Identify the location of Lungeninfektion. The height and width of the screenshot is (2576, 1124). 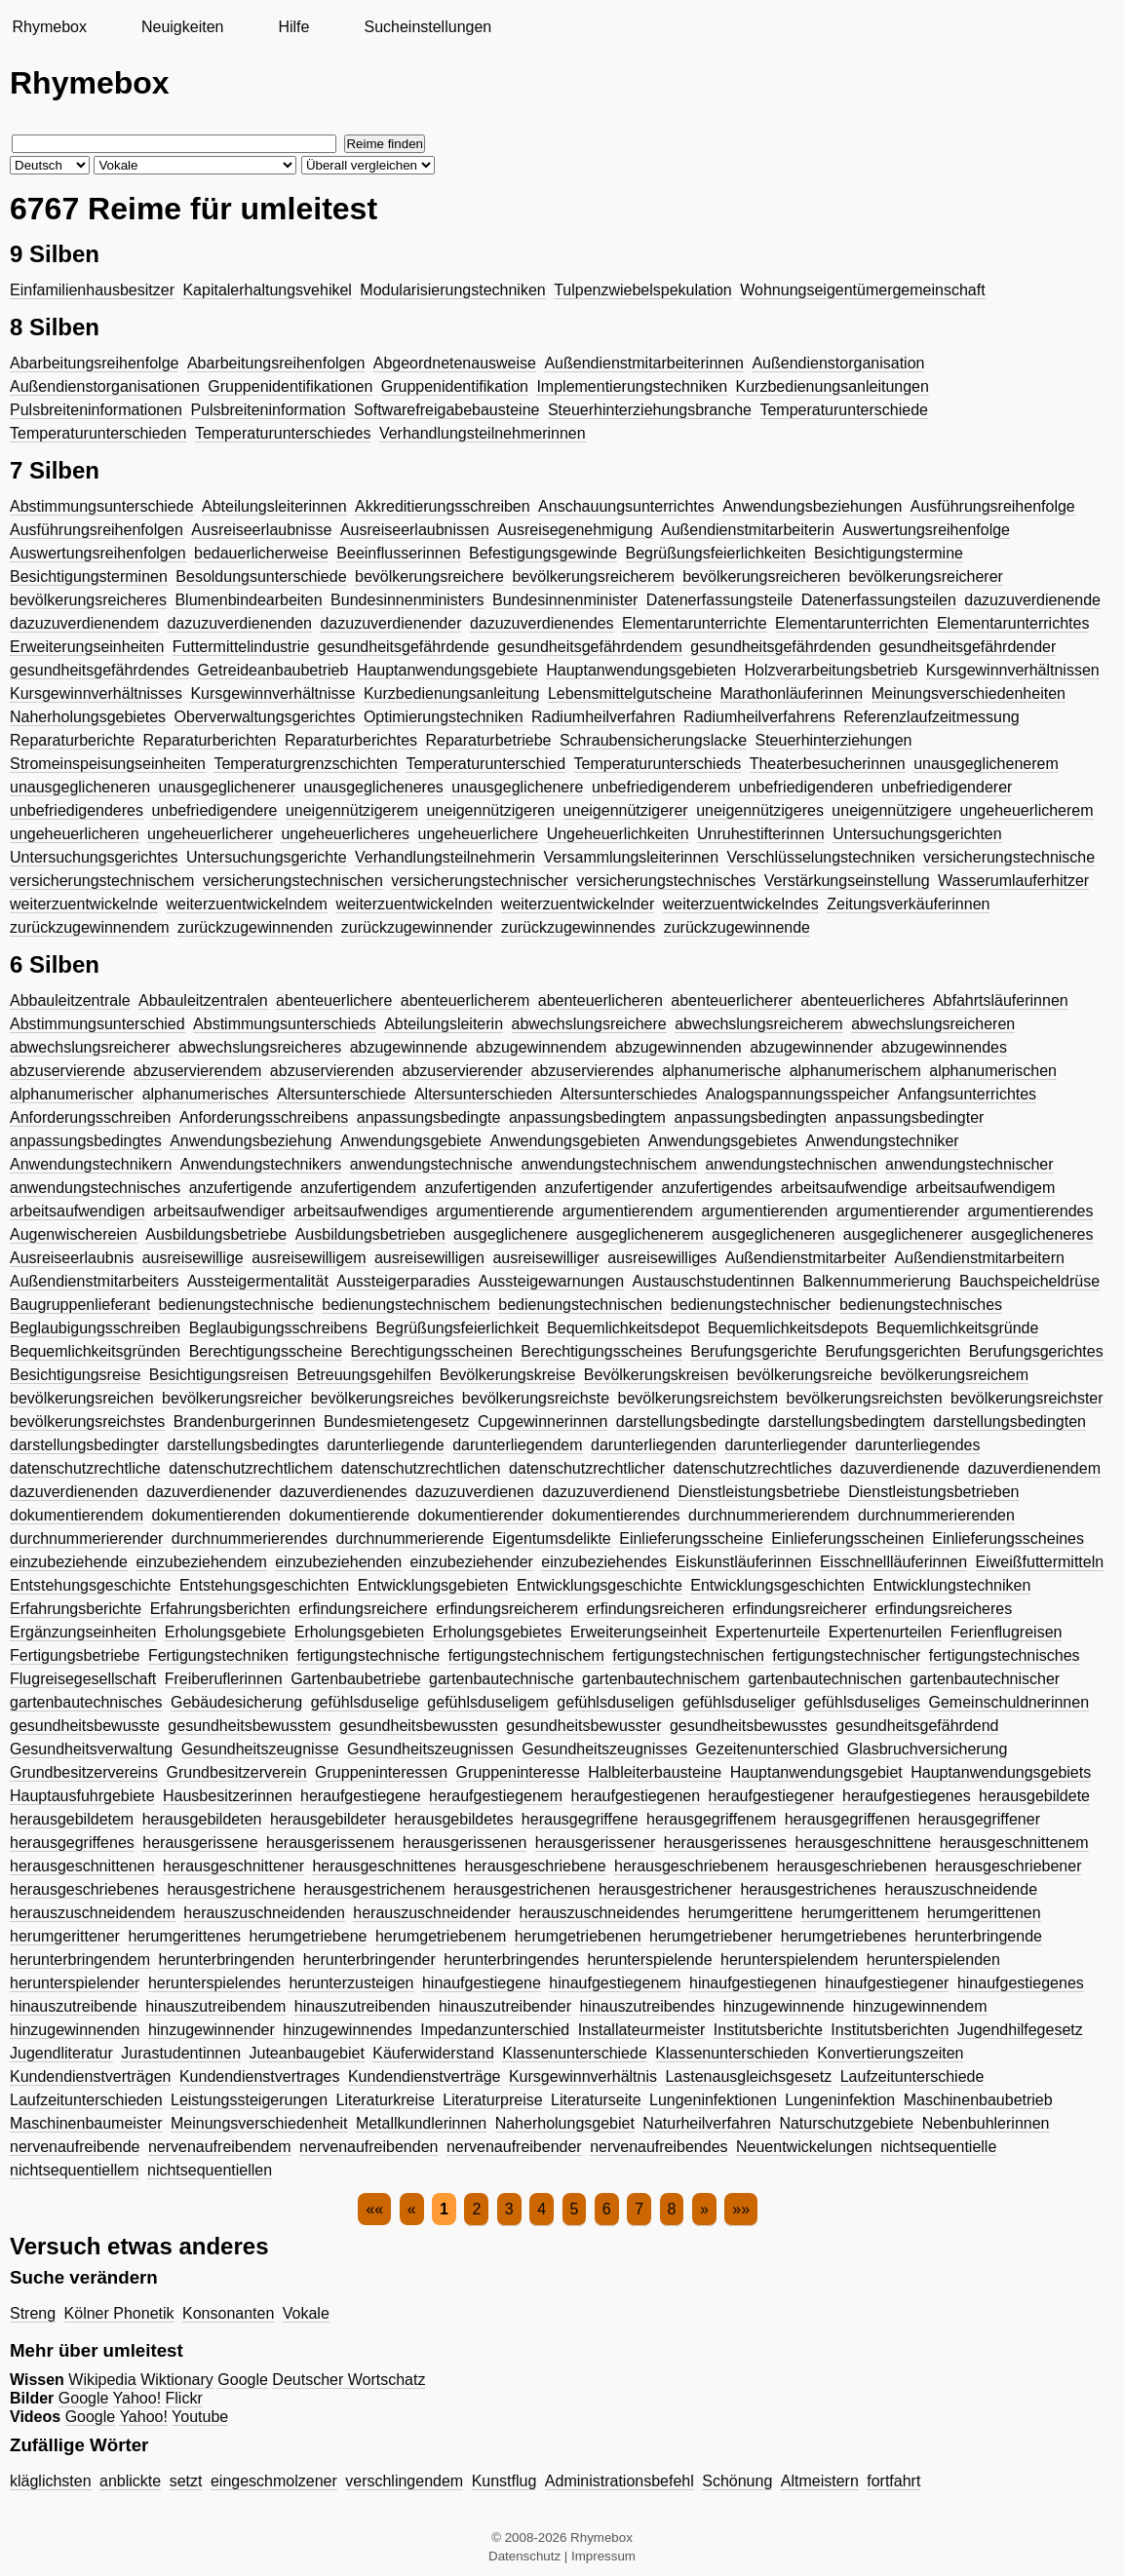
(840, 2100).